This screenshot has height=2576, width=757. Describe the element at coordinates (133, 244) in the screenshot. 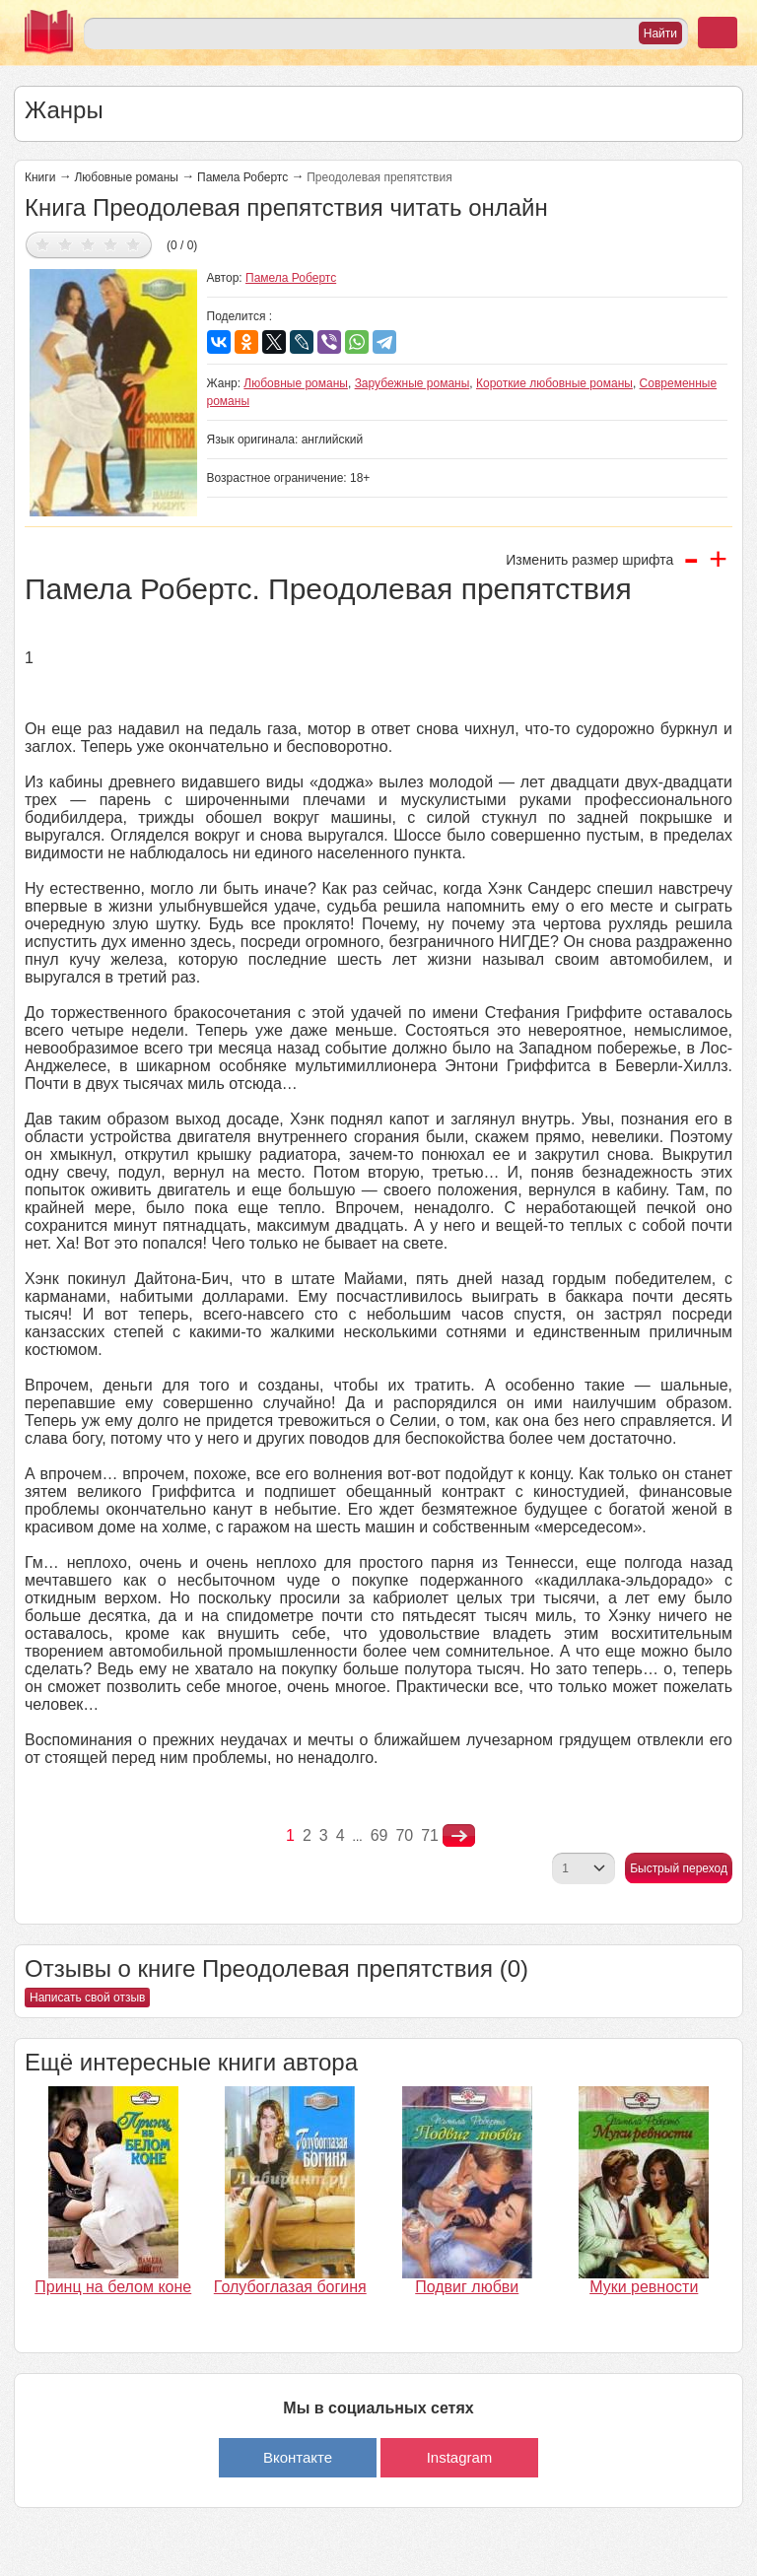

I see `Дать оценку 5/5` at that location.